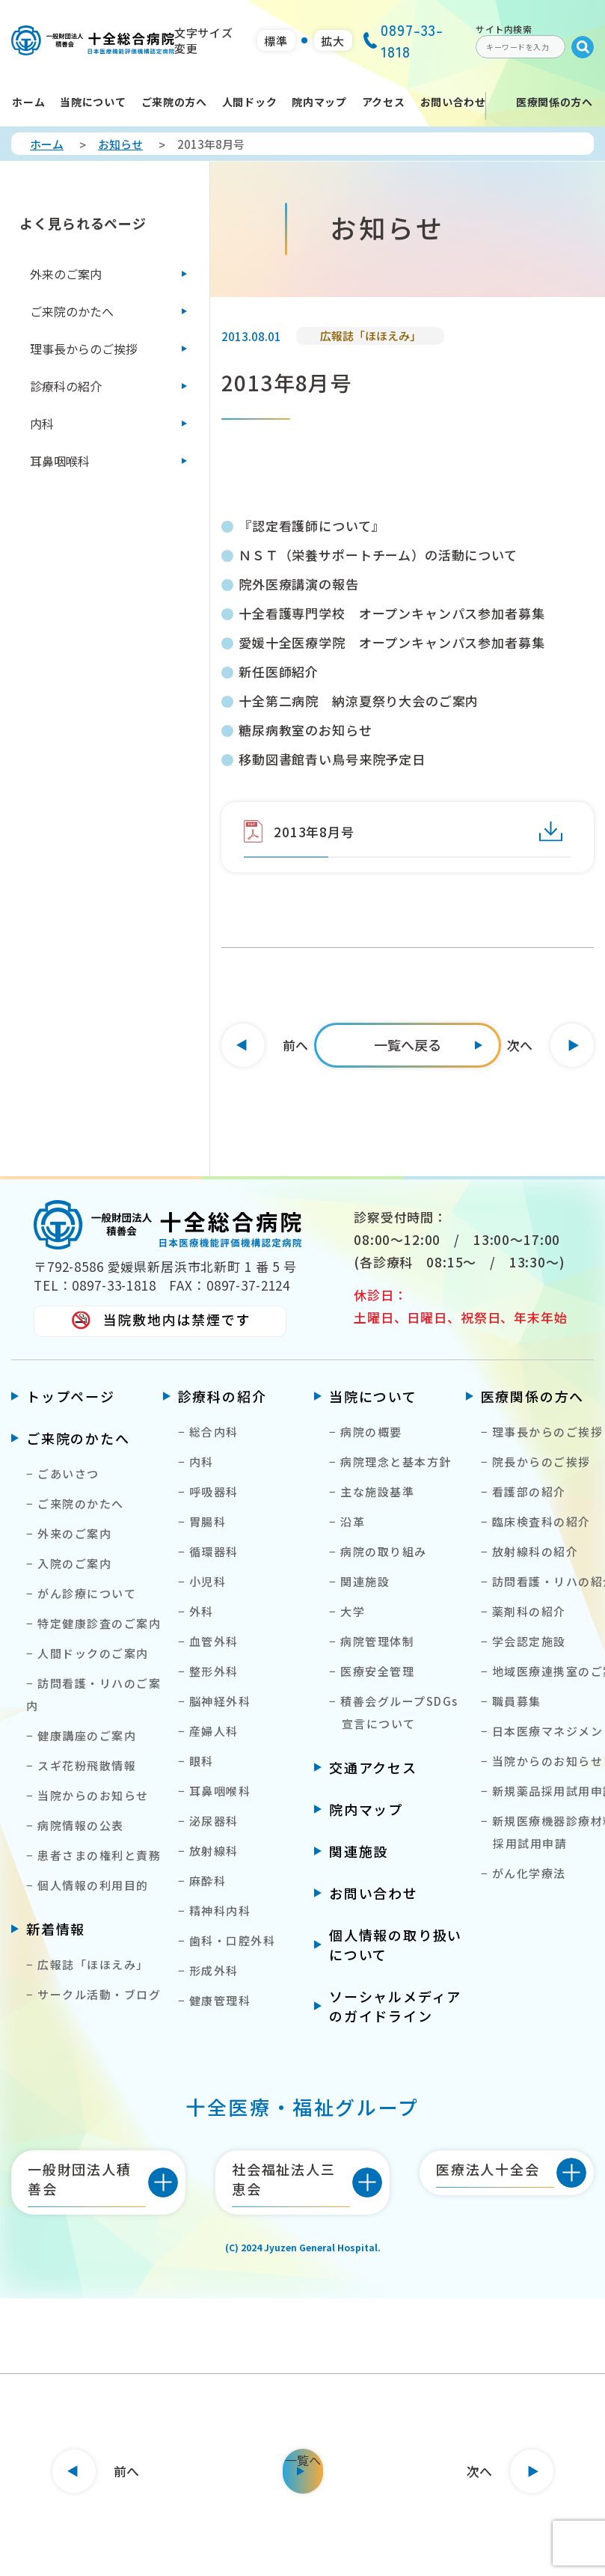 Image resolution: width=605 pixels, height=2576 pixels. I want to click on 標準, so click(276, 41).